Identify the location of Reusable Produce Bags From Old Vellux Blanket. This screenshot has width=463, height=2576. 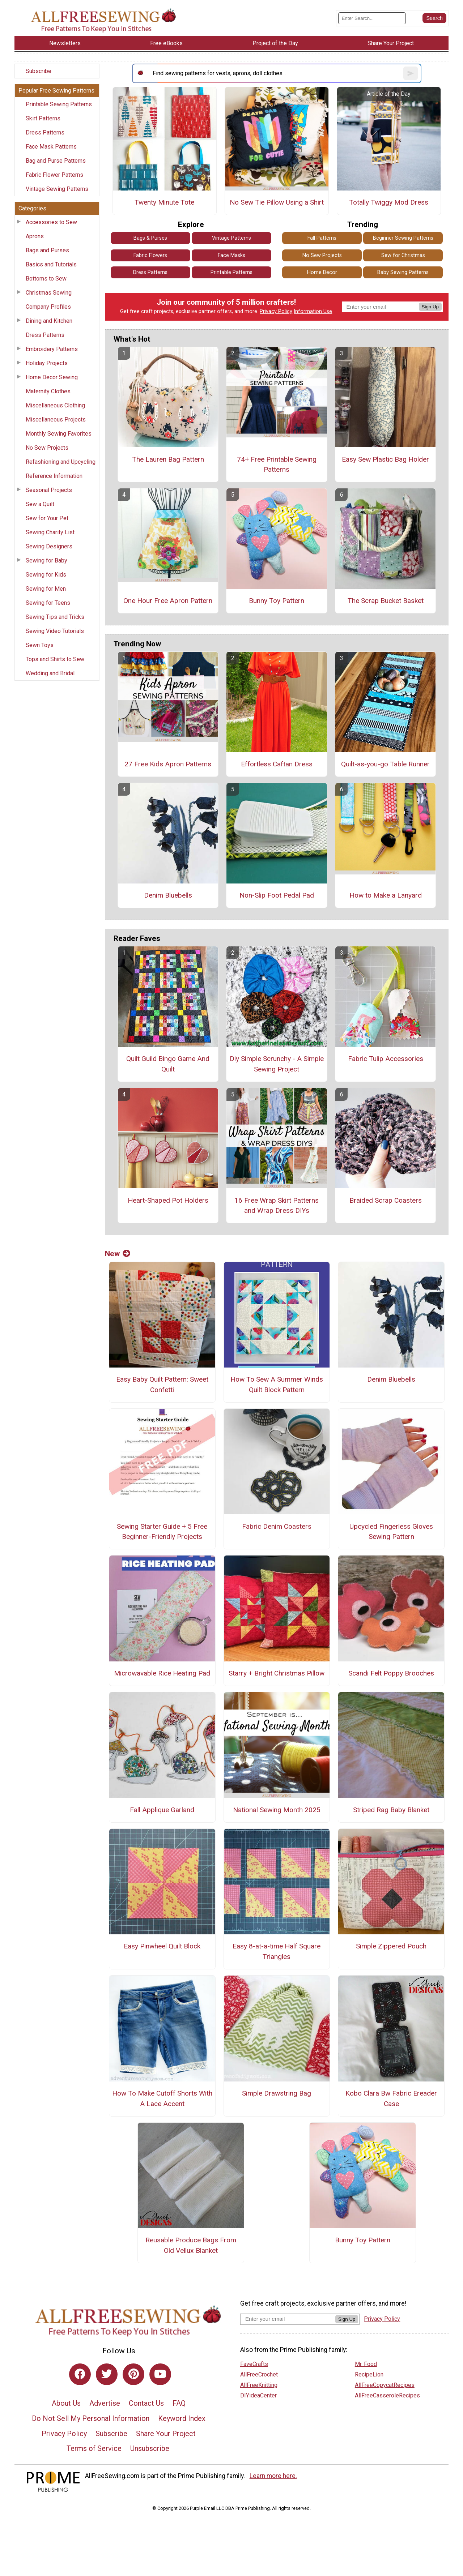
(190, 2245).